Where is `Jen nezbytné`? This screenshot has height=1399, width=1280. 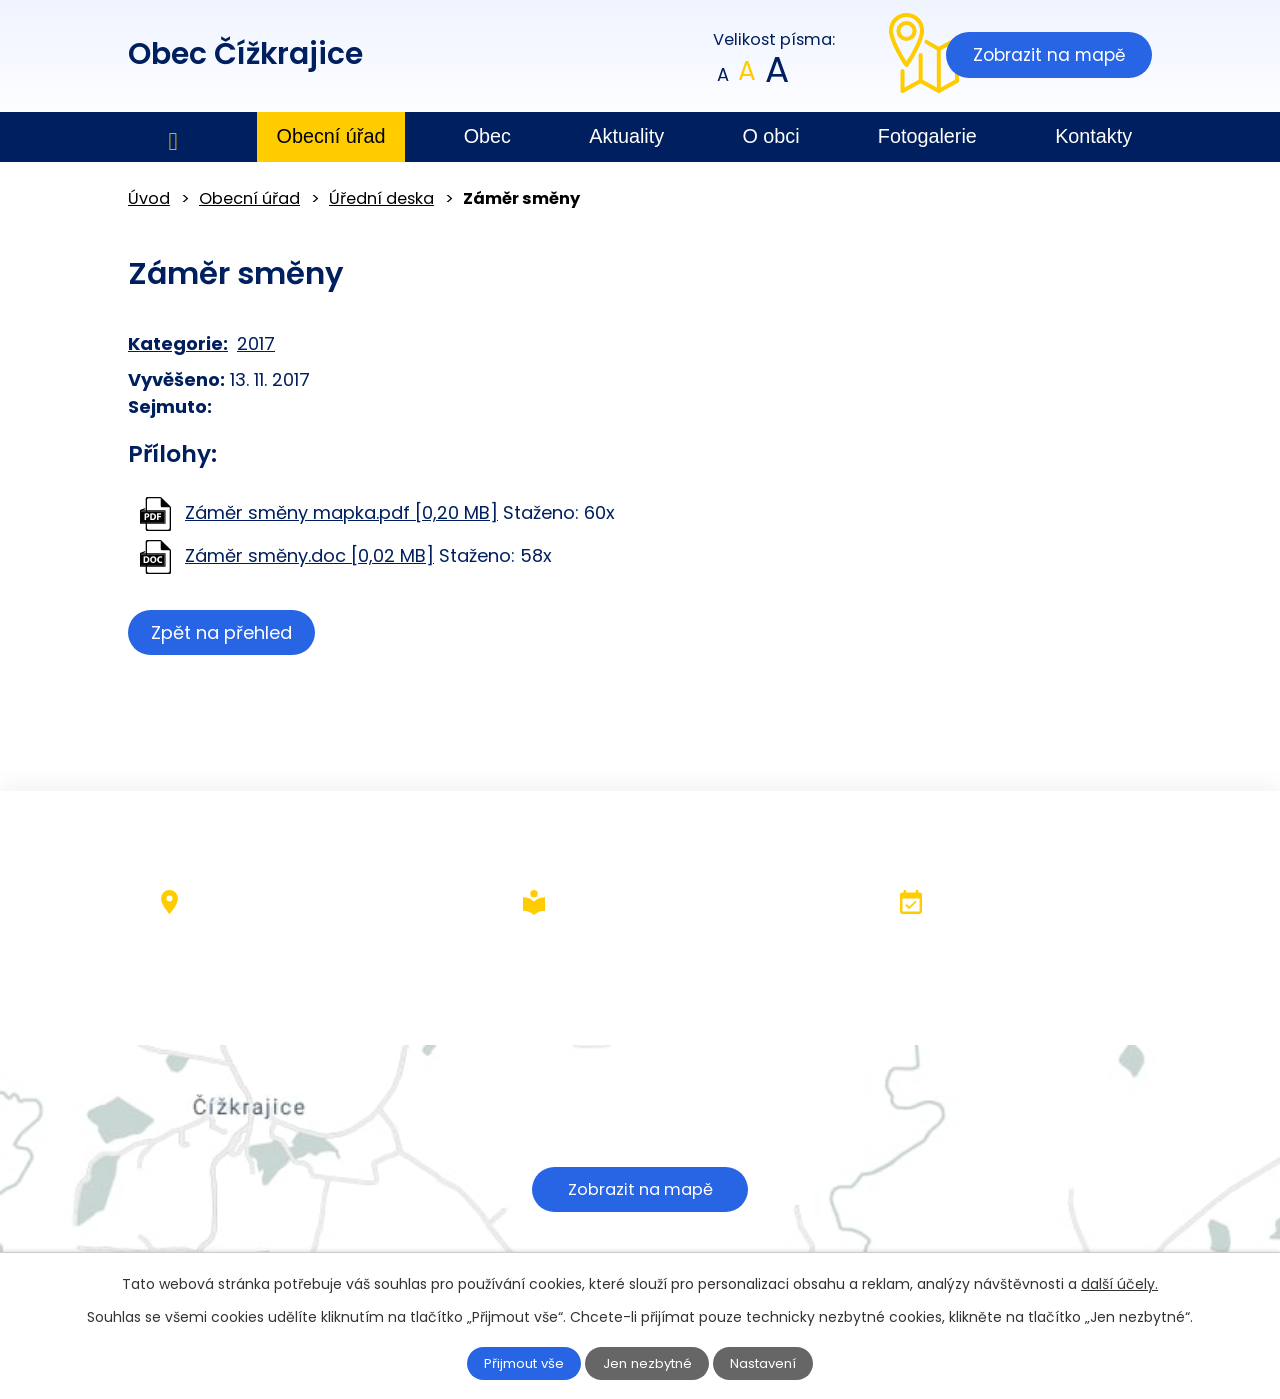 Jen nezbytné is located at coordinates (648, 1362).